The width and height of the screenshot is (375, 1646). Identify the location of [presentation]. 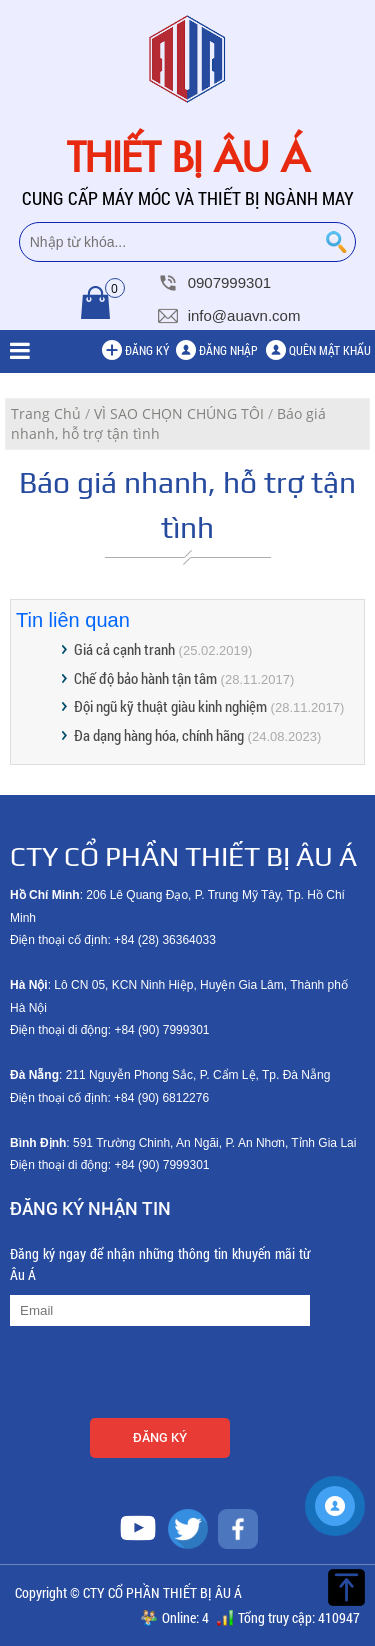
(162, 1375).